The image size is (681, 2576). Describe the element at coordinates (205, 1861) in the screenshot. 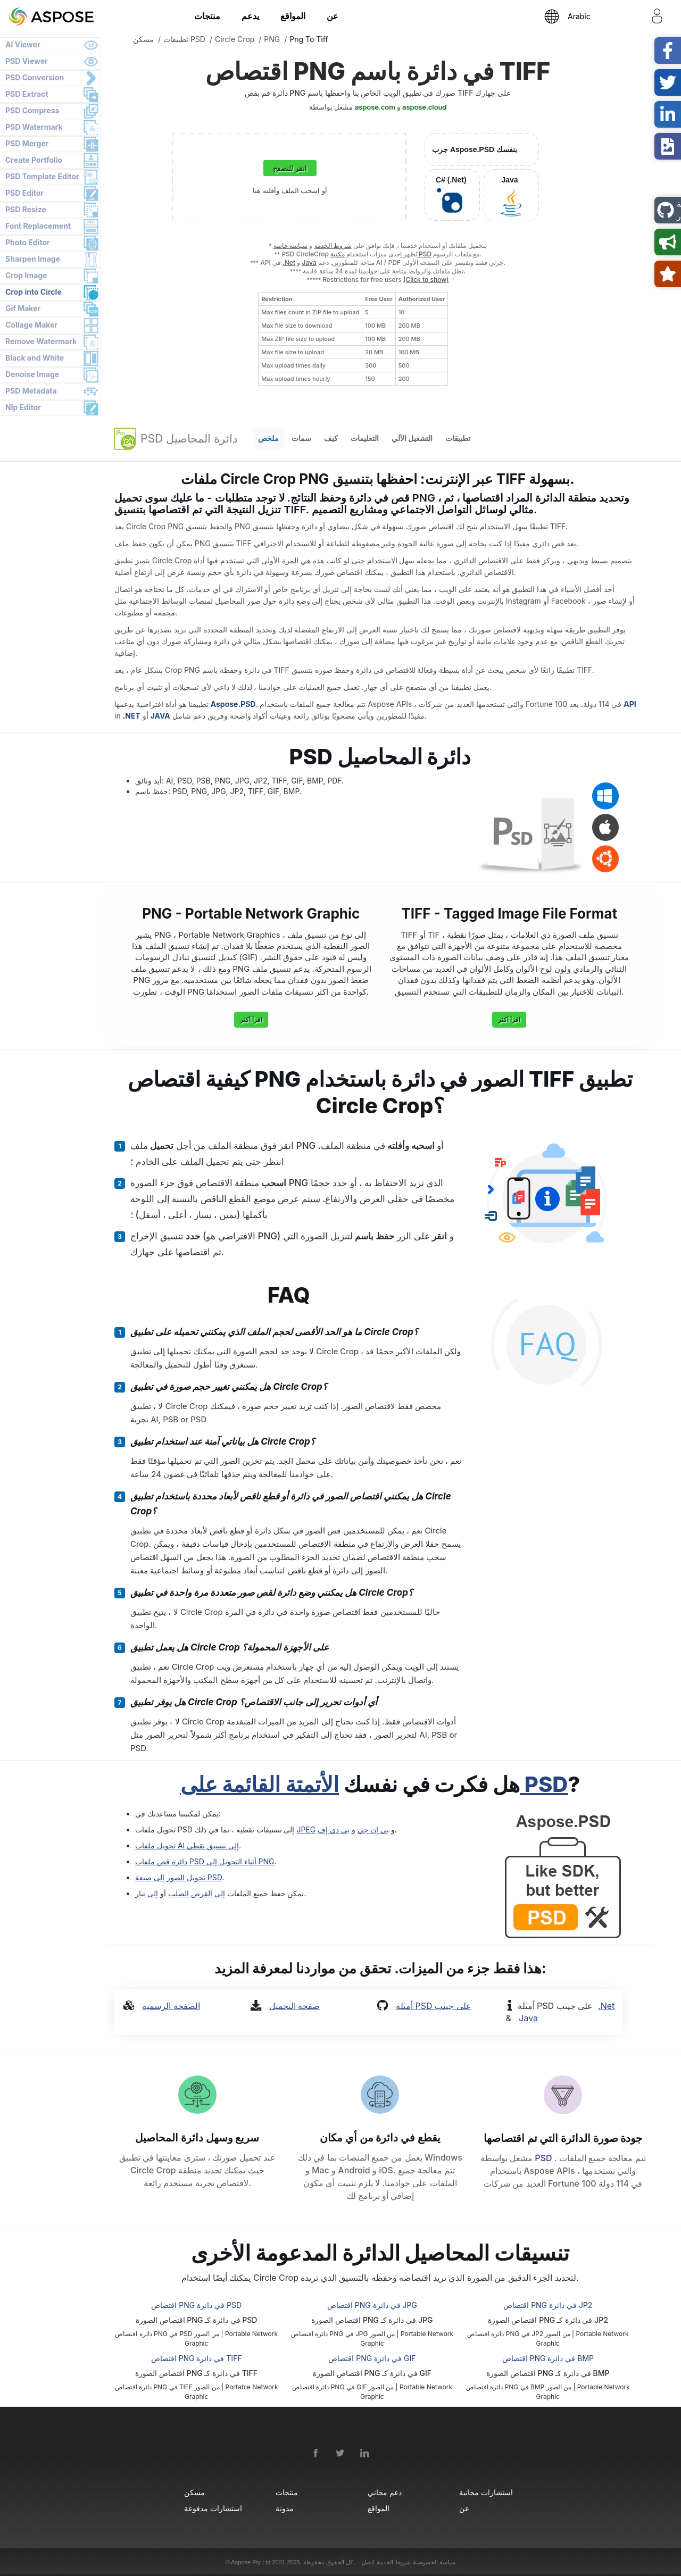

I see `دائرة قص ملفات PSD أثناء التحويل إلى PNG` at that location.